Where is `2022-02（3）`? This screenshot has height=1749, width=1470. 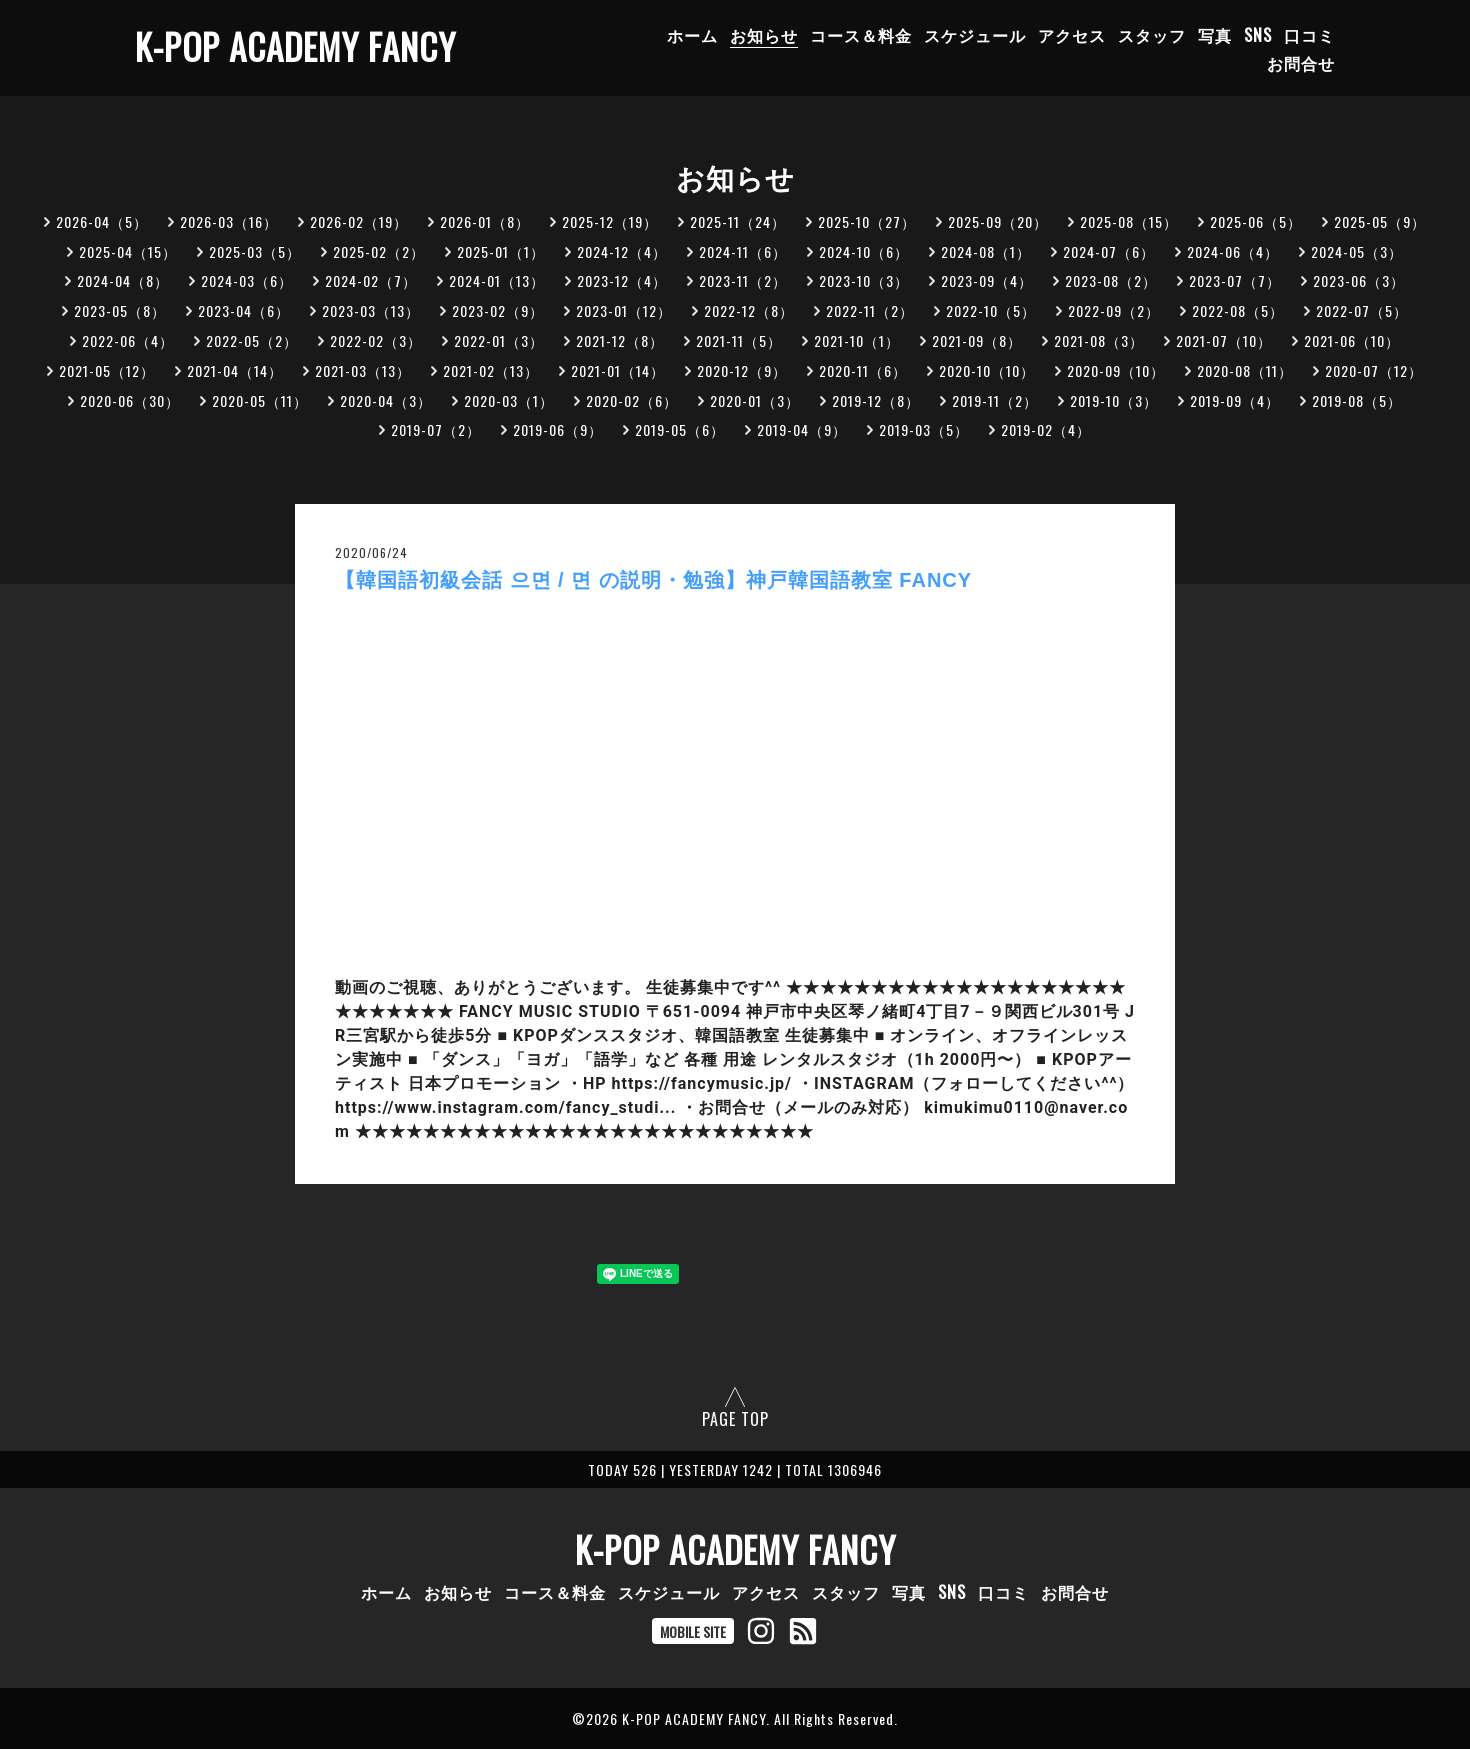
2022-02（3） is located at coordinates (376, 340).